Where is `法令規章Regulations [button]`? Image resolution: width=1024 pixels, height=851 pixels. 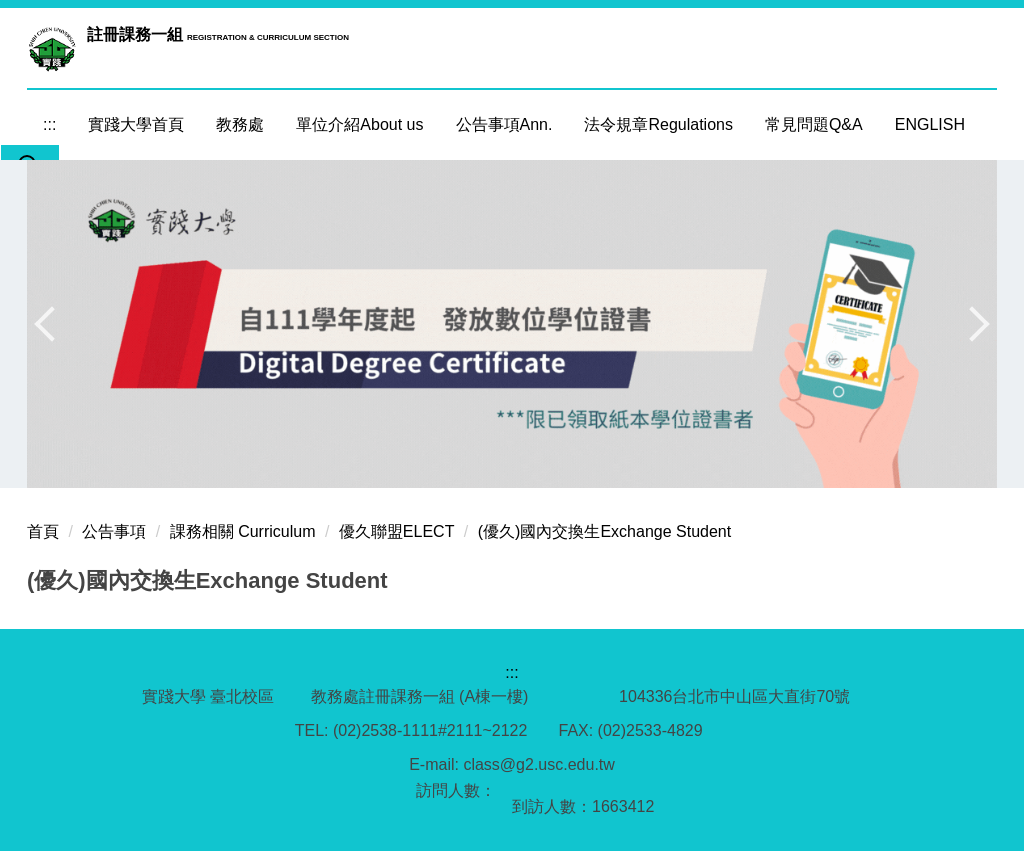 法令規章Regulations [button] is located at coordinates (658, 124).